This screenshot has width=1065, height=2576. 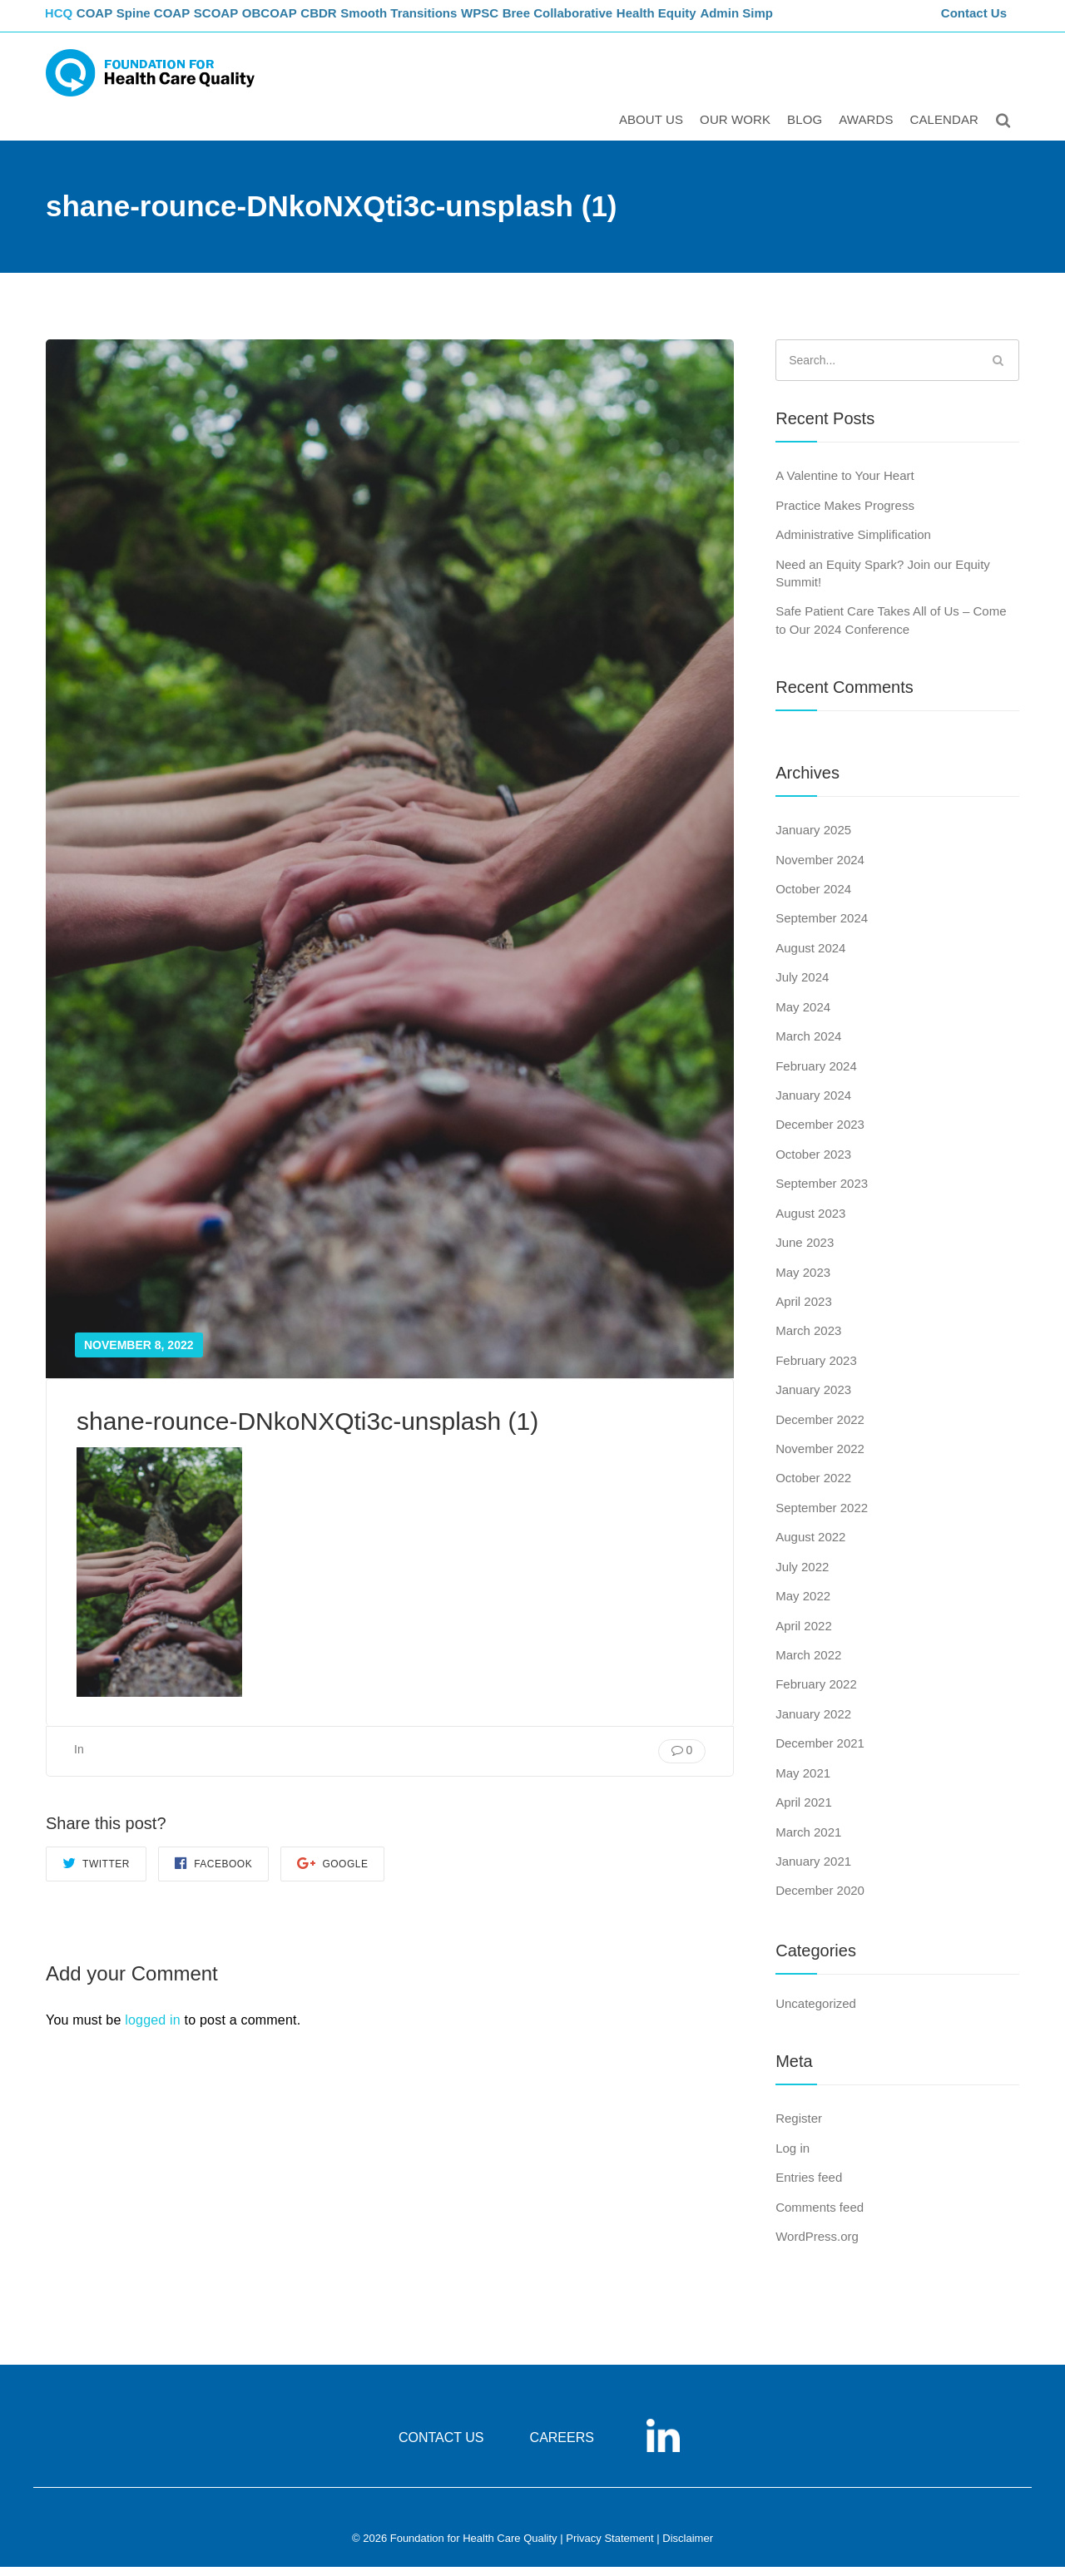 I want to click on Google, so click(x=332, y=1872).